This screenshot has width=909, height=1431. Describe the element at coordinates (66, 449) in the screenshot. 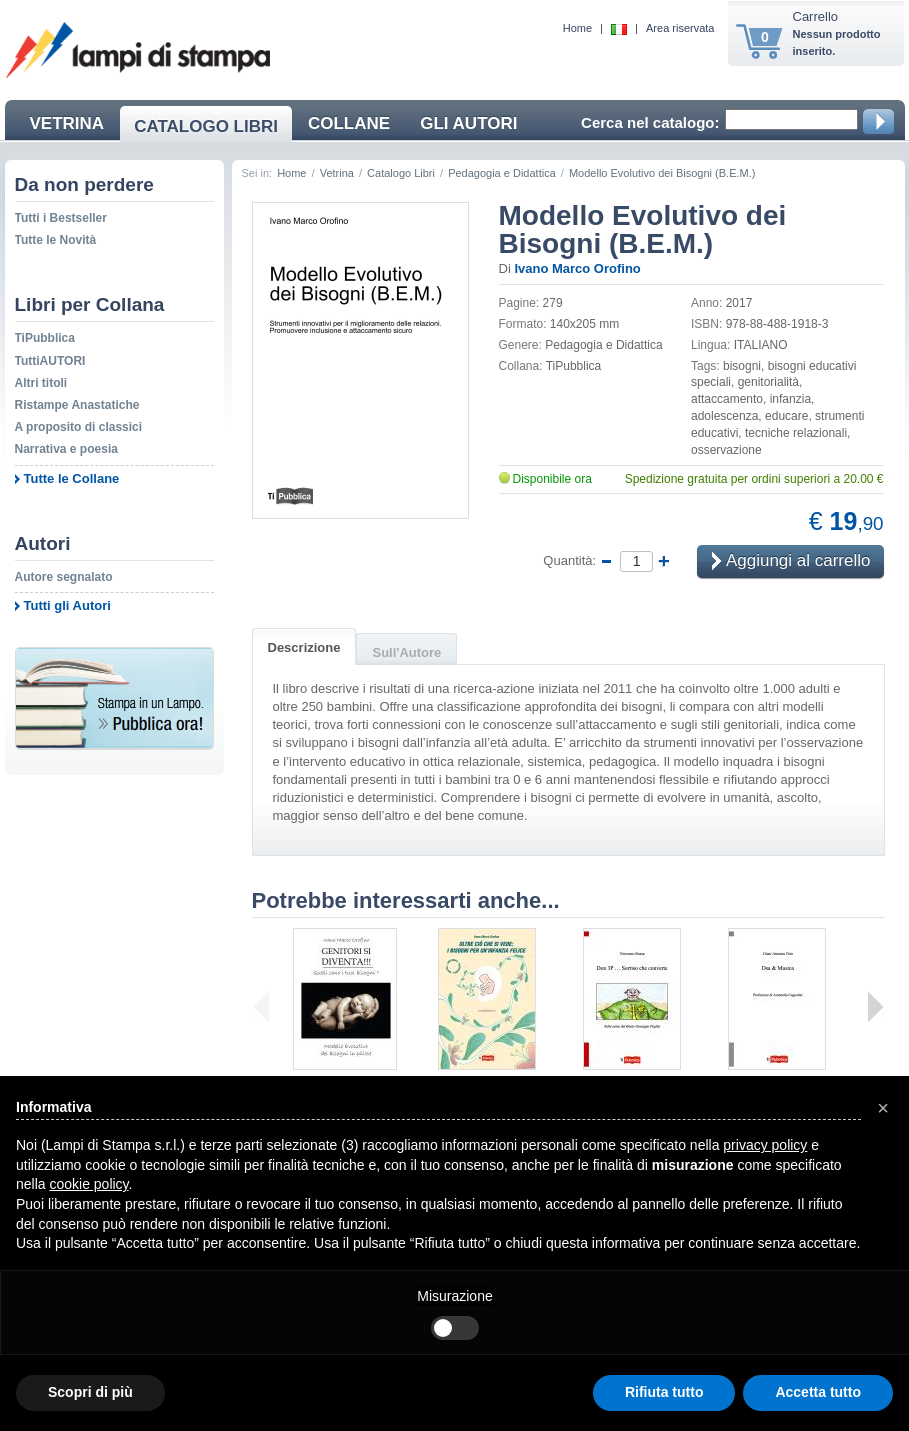

I see `Narrativa e poesia` at that location.